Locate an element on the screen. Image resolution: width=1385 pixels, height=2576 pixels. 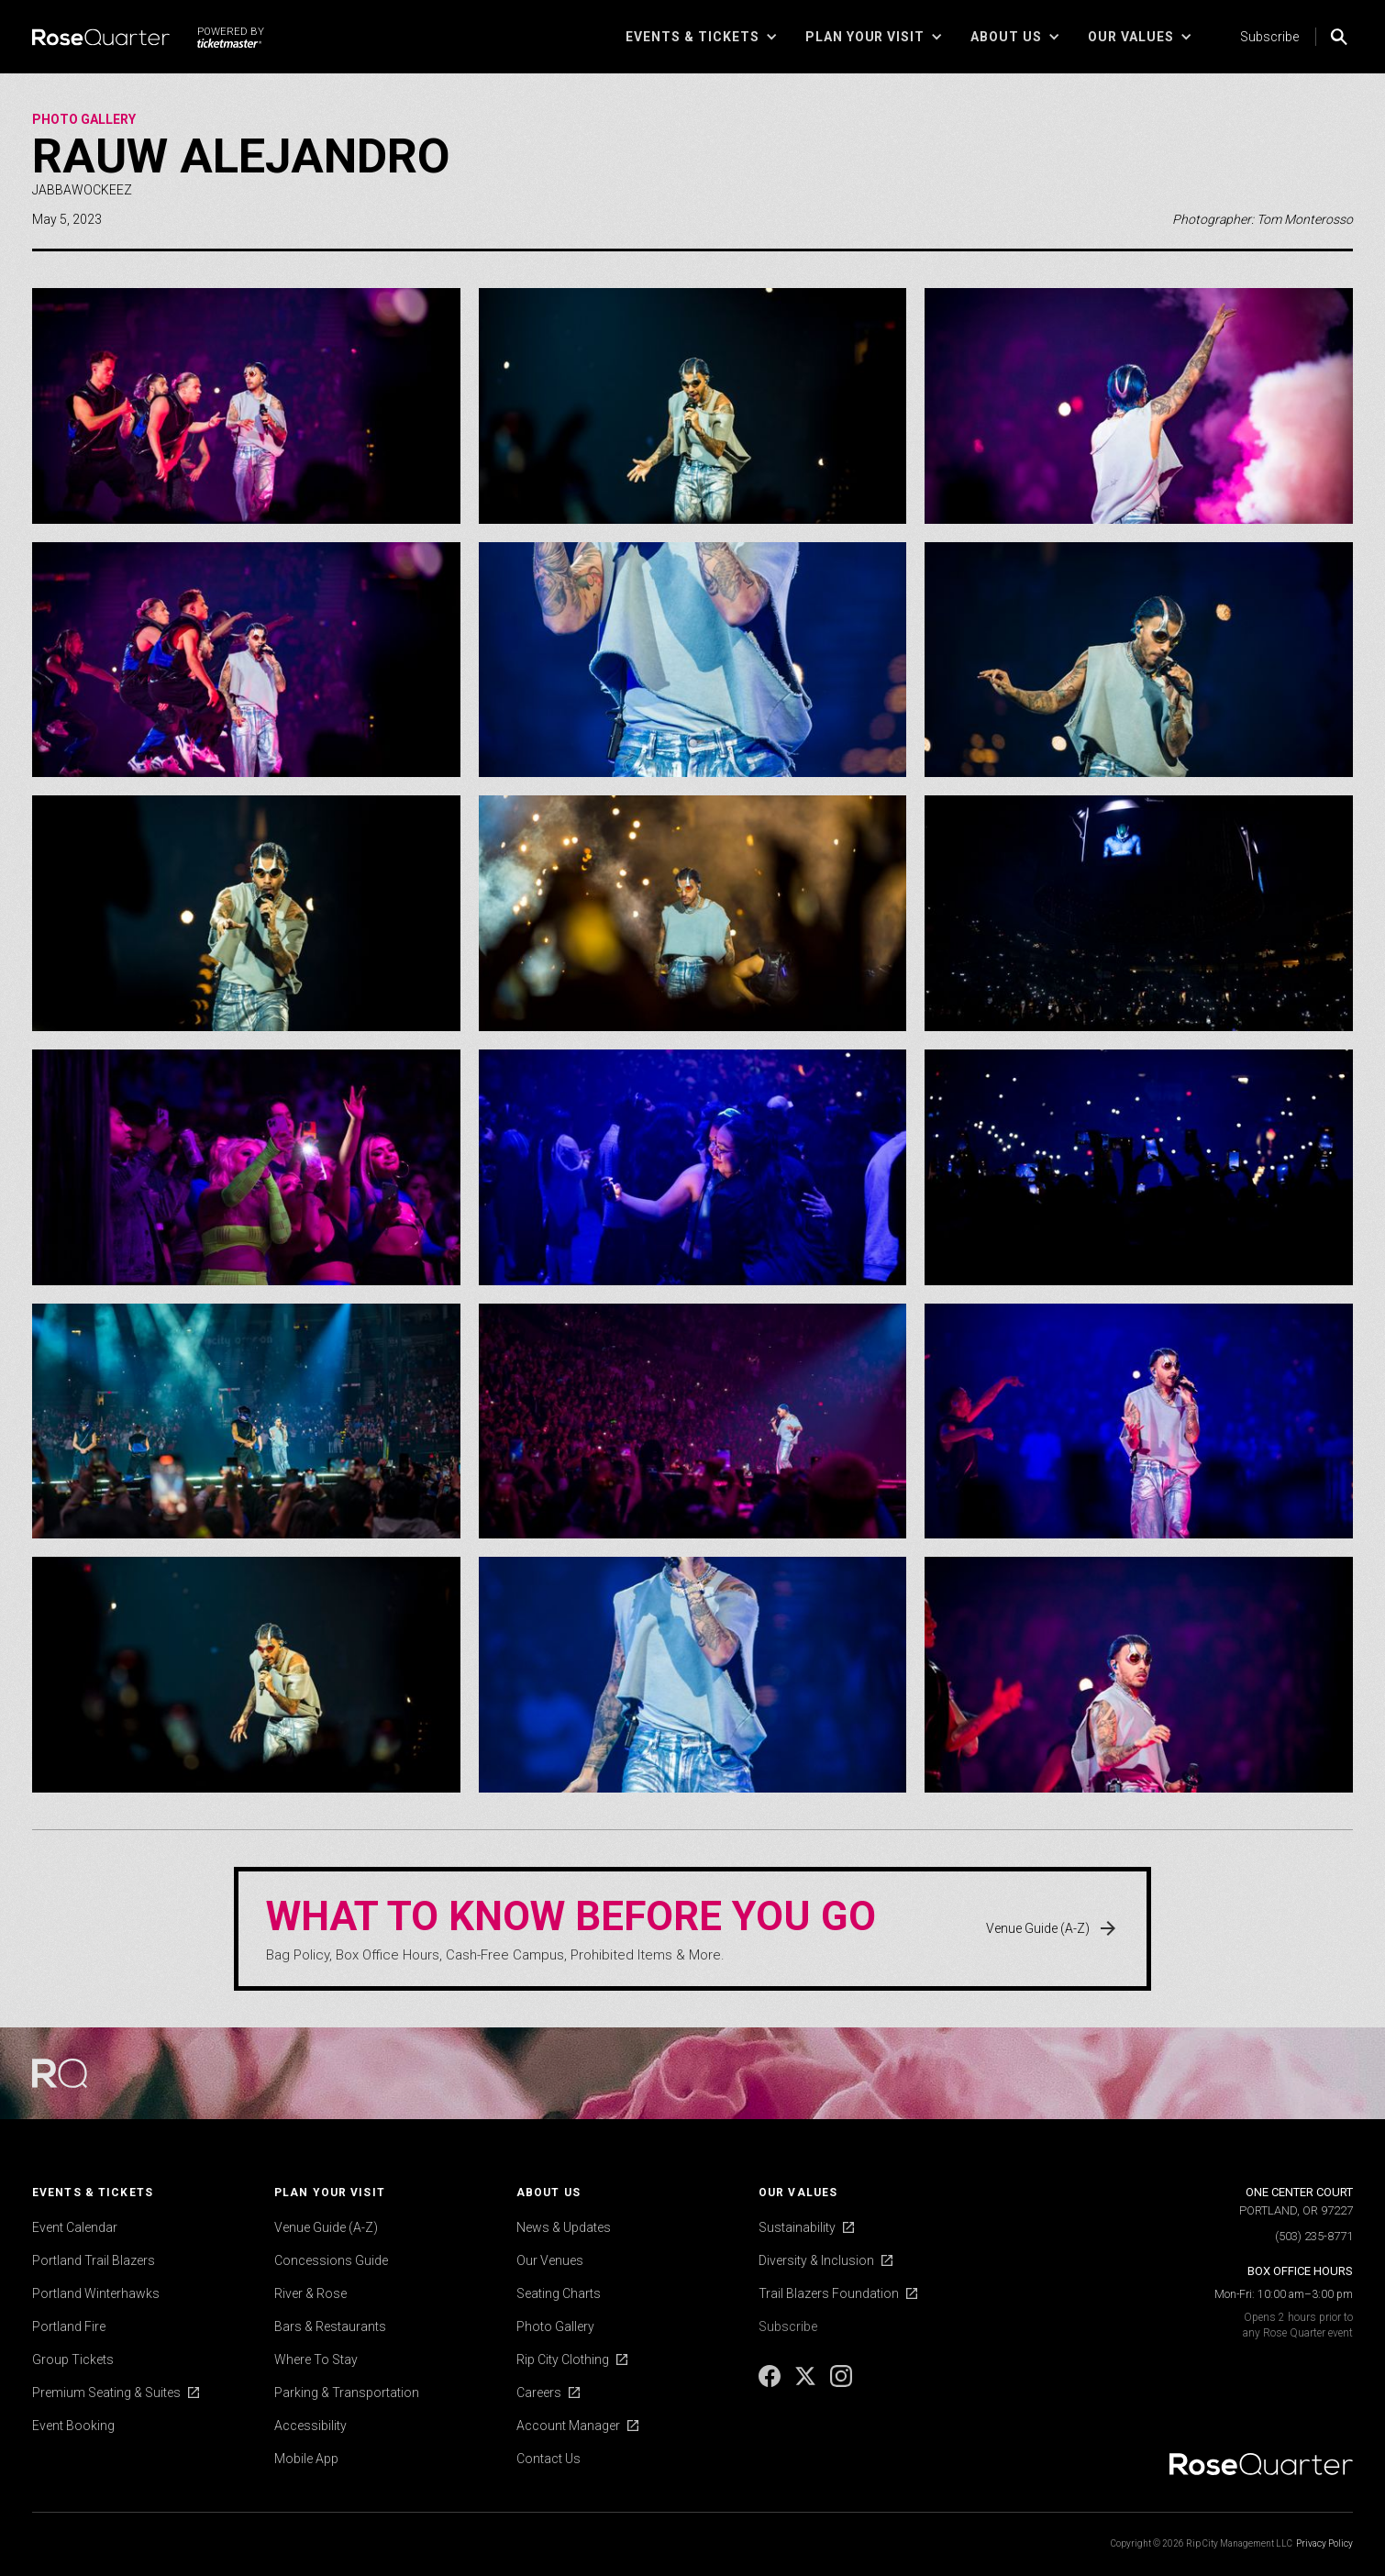
[open lightbox] is located at coordinates (246, 406).